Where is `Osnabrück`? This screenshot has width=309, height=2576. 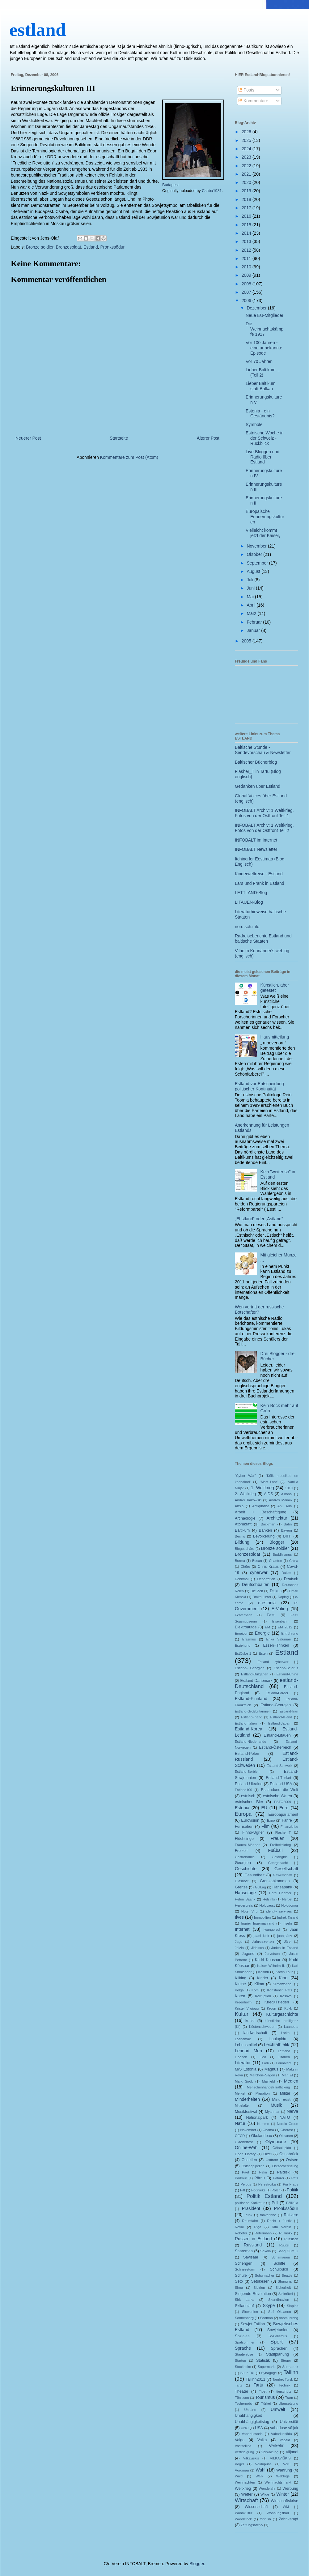
Osnabrück is located at coordinates (288, 2154).